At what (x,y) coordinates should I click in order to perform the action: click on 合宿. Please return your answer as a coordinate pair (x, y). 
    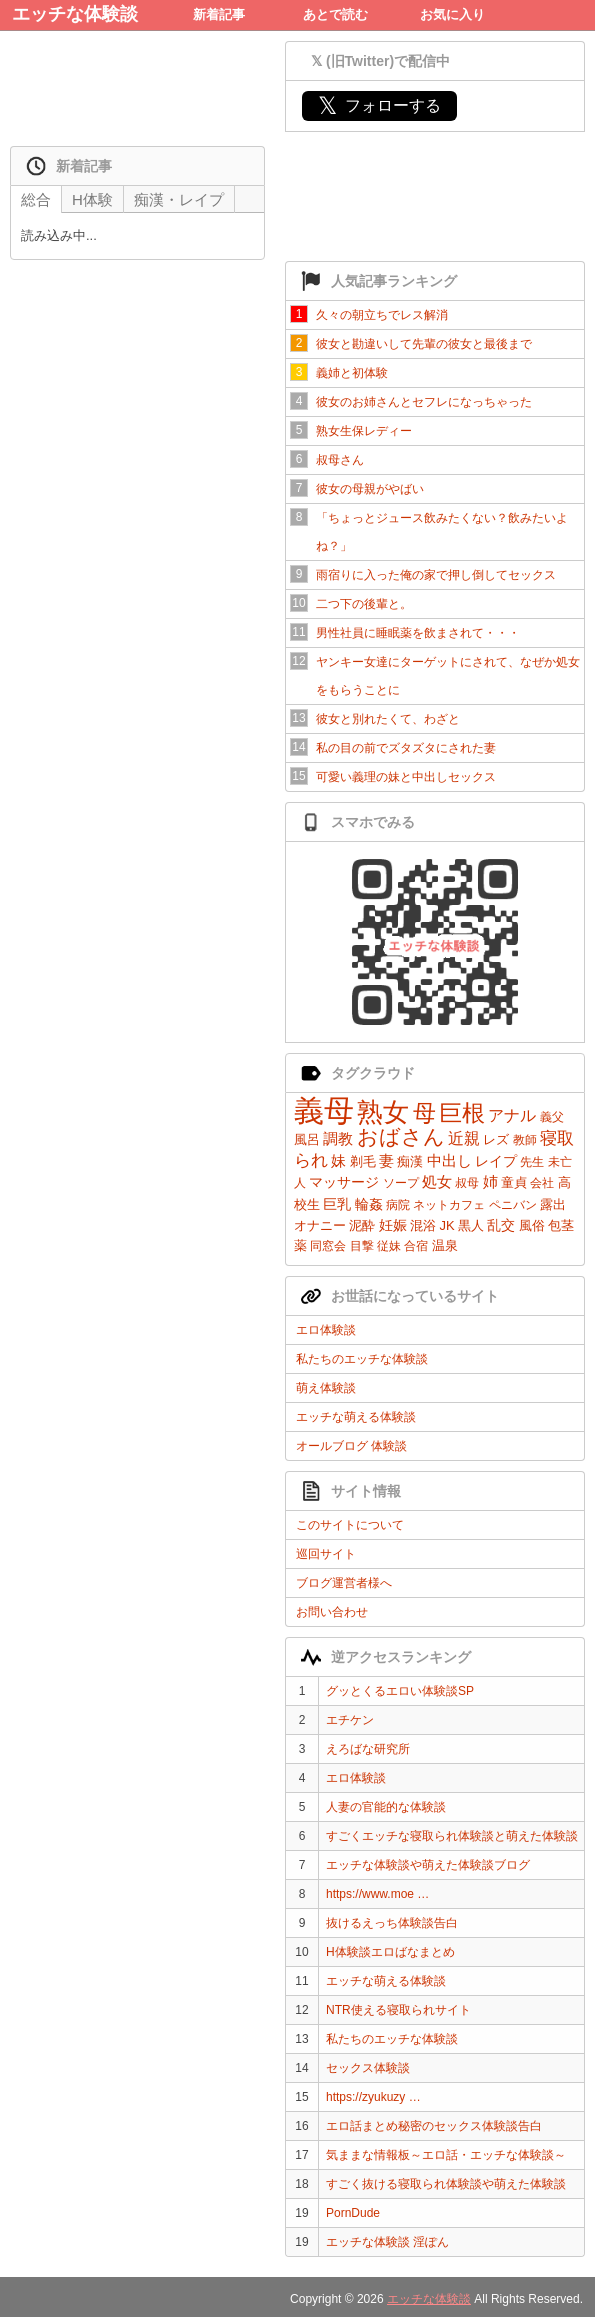
    Looking at the image, I should click on (416, 1246).